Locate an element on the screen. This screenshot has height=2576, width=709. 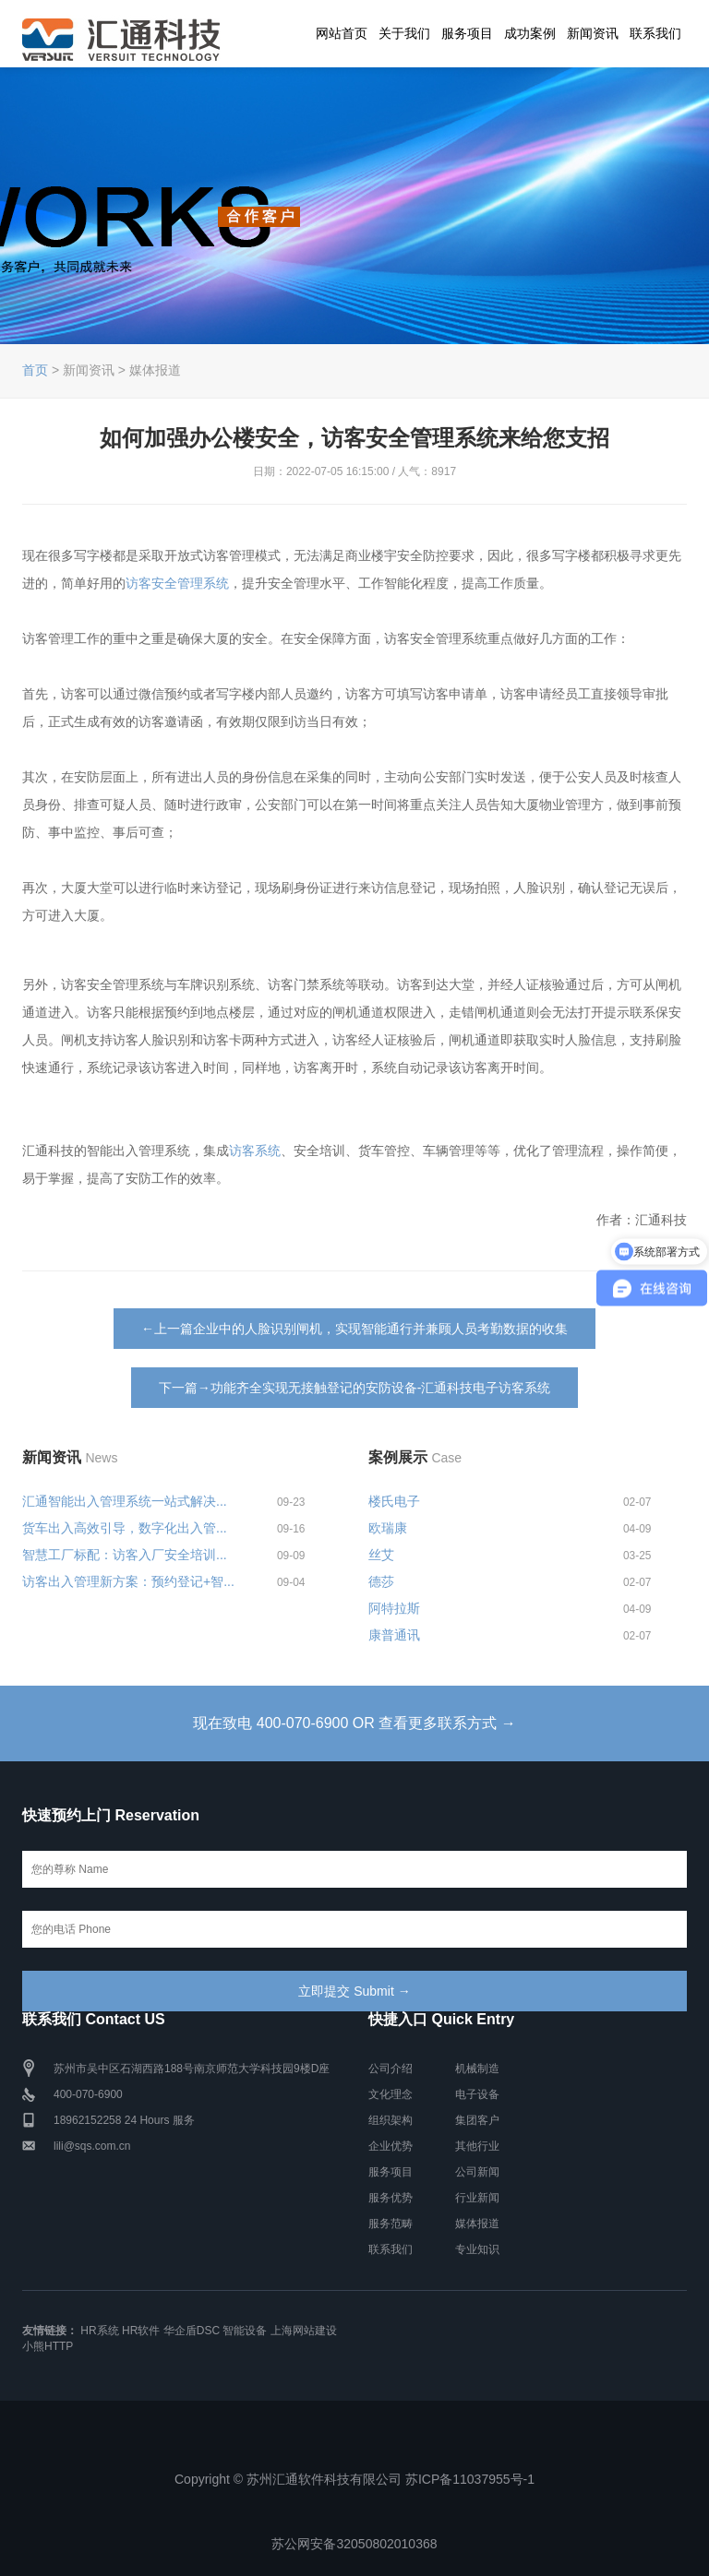
华企盾DSC is located at coordinates (191, 2330).